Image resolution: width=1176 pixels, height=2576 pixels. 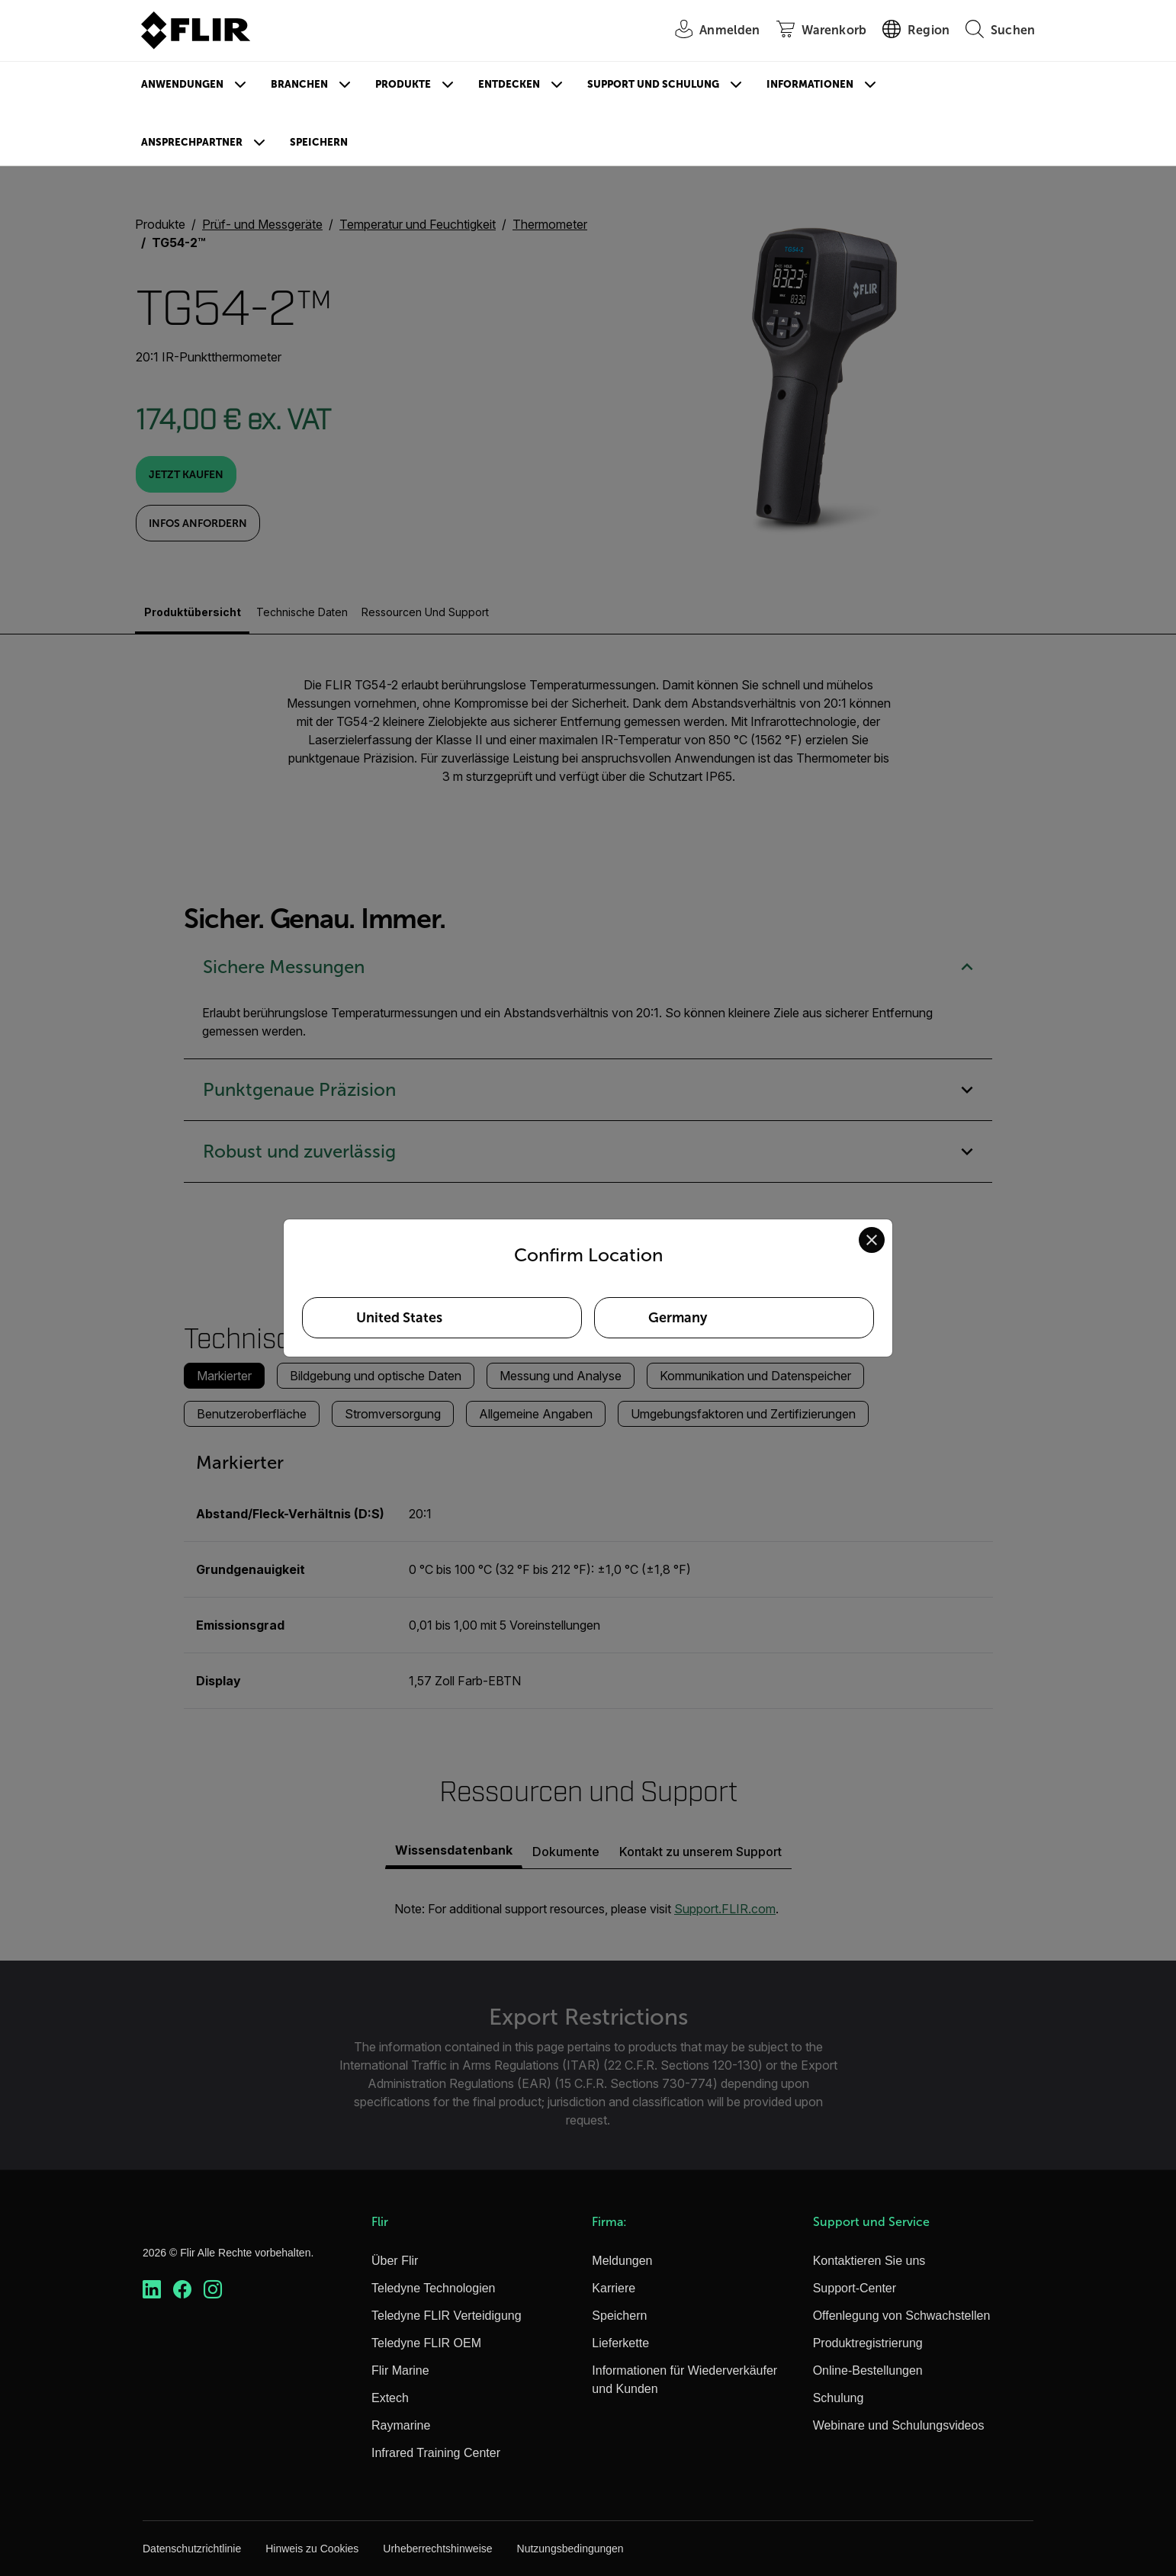 What do you see at coordinates (902, 2315) in the screenshot?
I see `Offenlegung von Schwachstellen` at bounding box center [902, 2315].